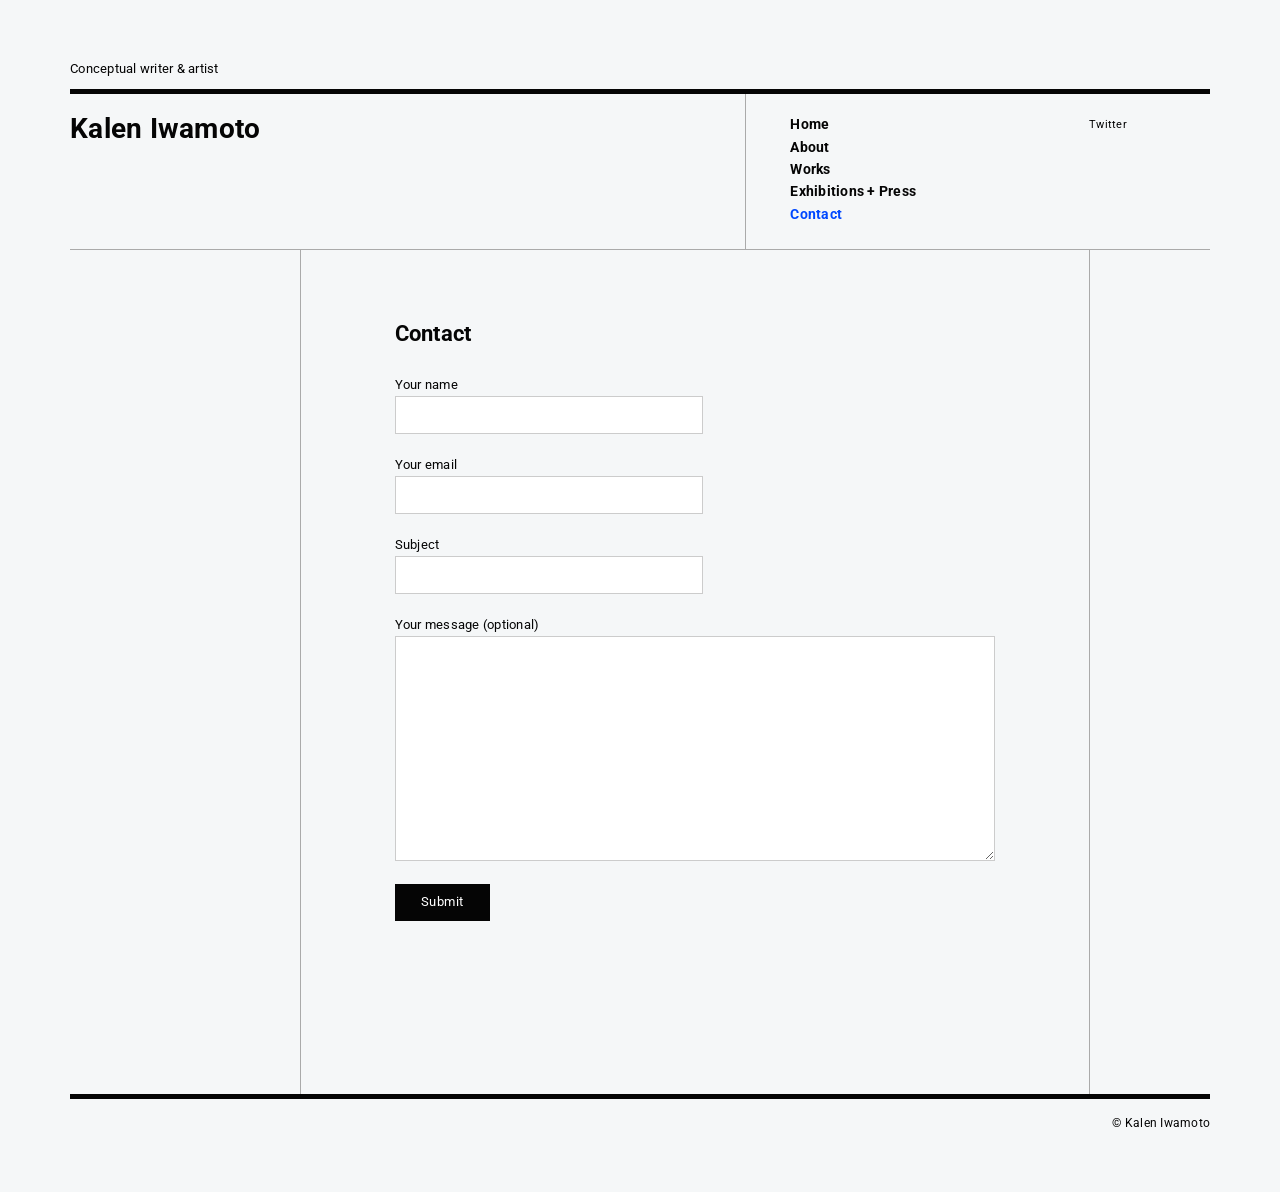 The height and width of the screenshot is (1192, 1280). What do you see at coordinates (695, 485) in the screenshot?
I see `Your email` at bounding box center [695, 485].